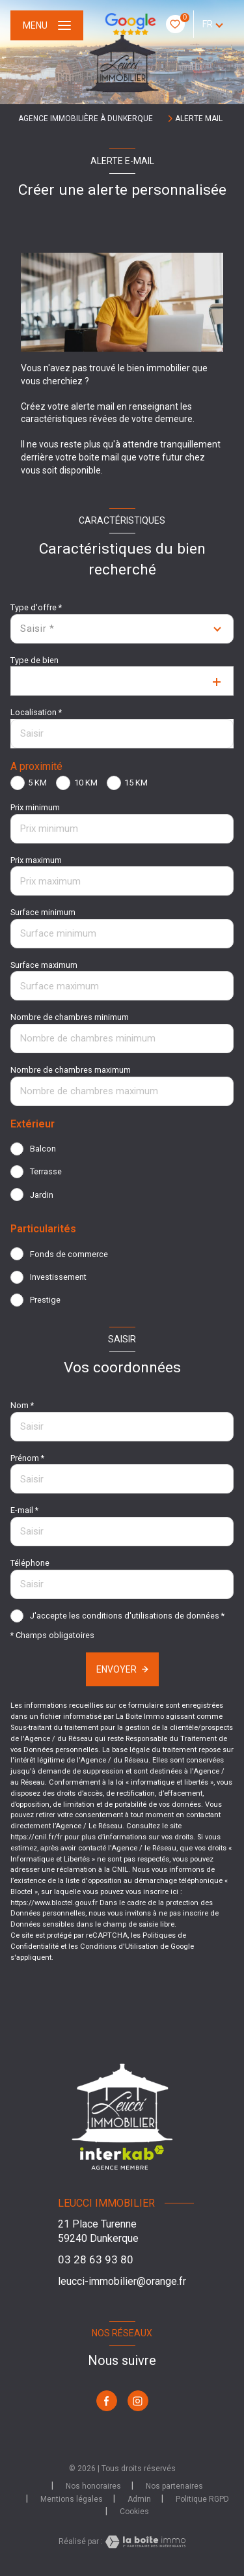  What do you see at coordinates (42, 912) in the screenshot?
I see `Surface minimum` at bounding box center [42, 912].